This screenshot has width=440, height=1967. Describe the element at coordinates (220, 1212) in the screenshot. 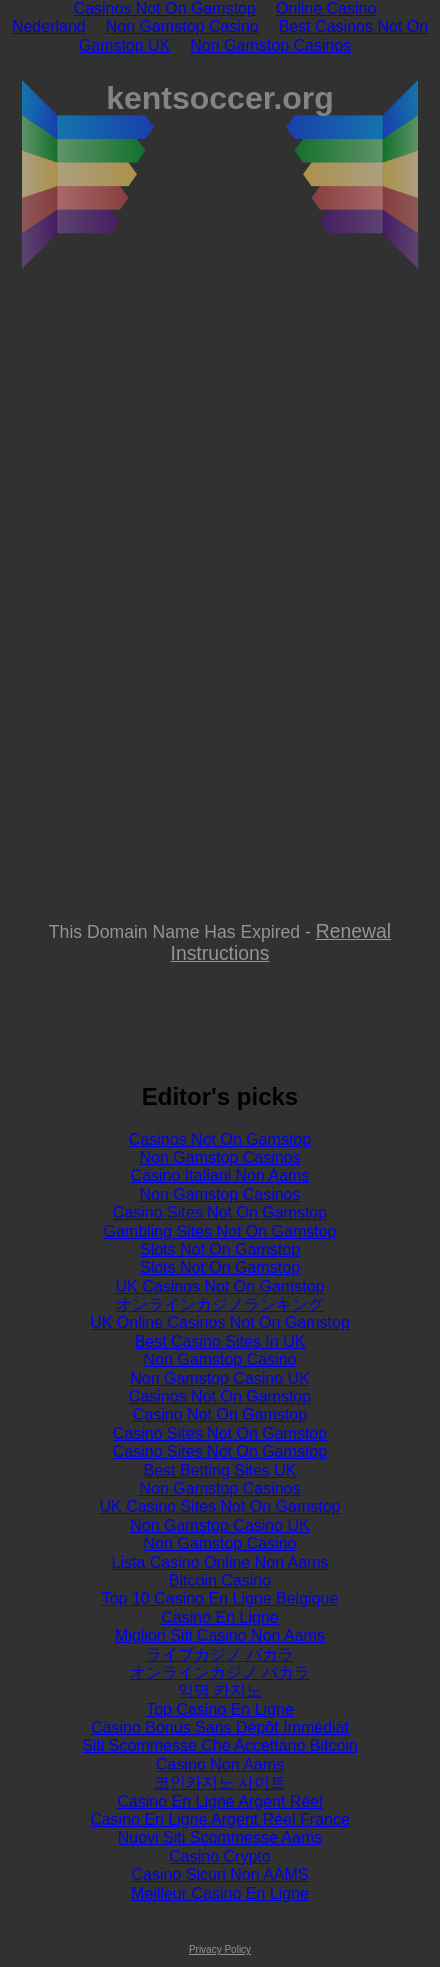

I see `Casino Sites Not On Gamstop` at that location.